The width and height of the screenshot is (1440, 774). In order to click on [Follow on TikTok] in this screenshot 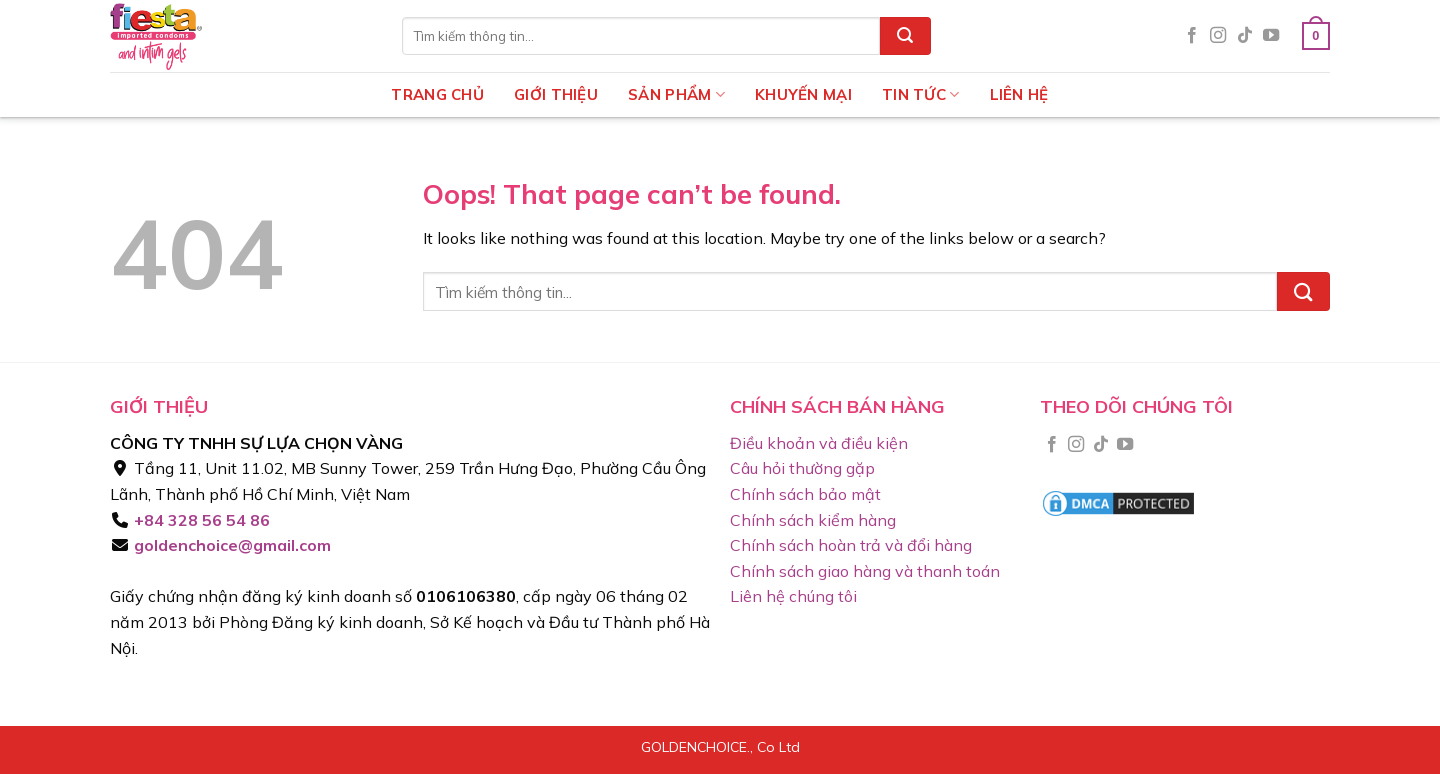, I will do `click(1245, 36)`.